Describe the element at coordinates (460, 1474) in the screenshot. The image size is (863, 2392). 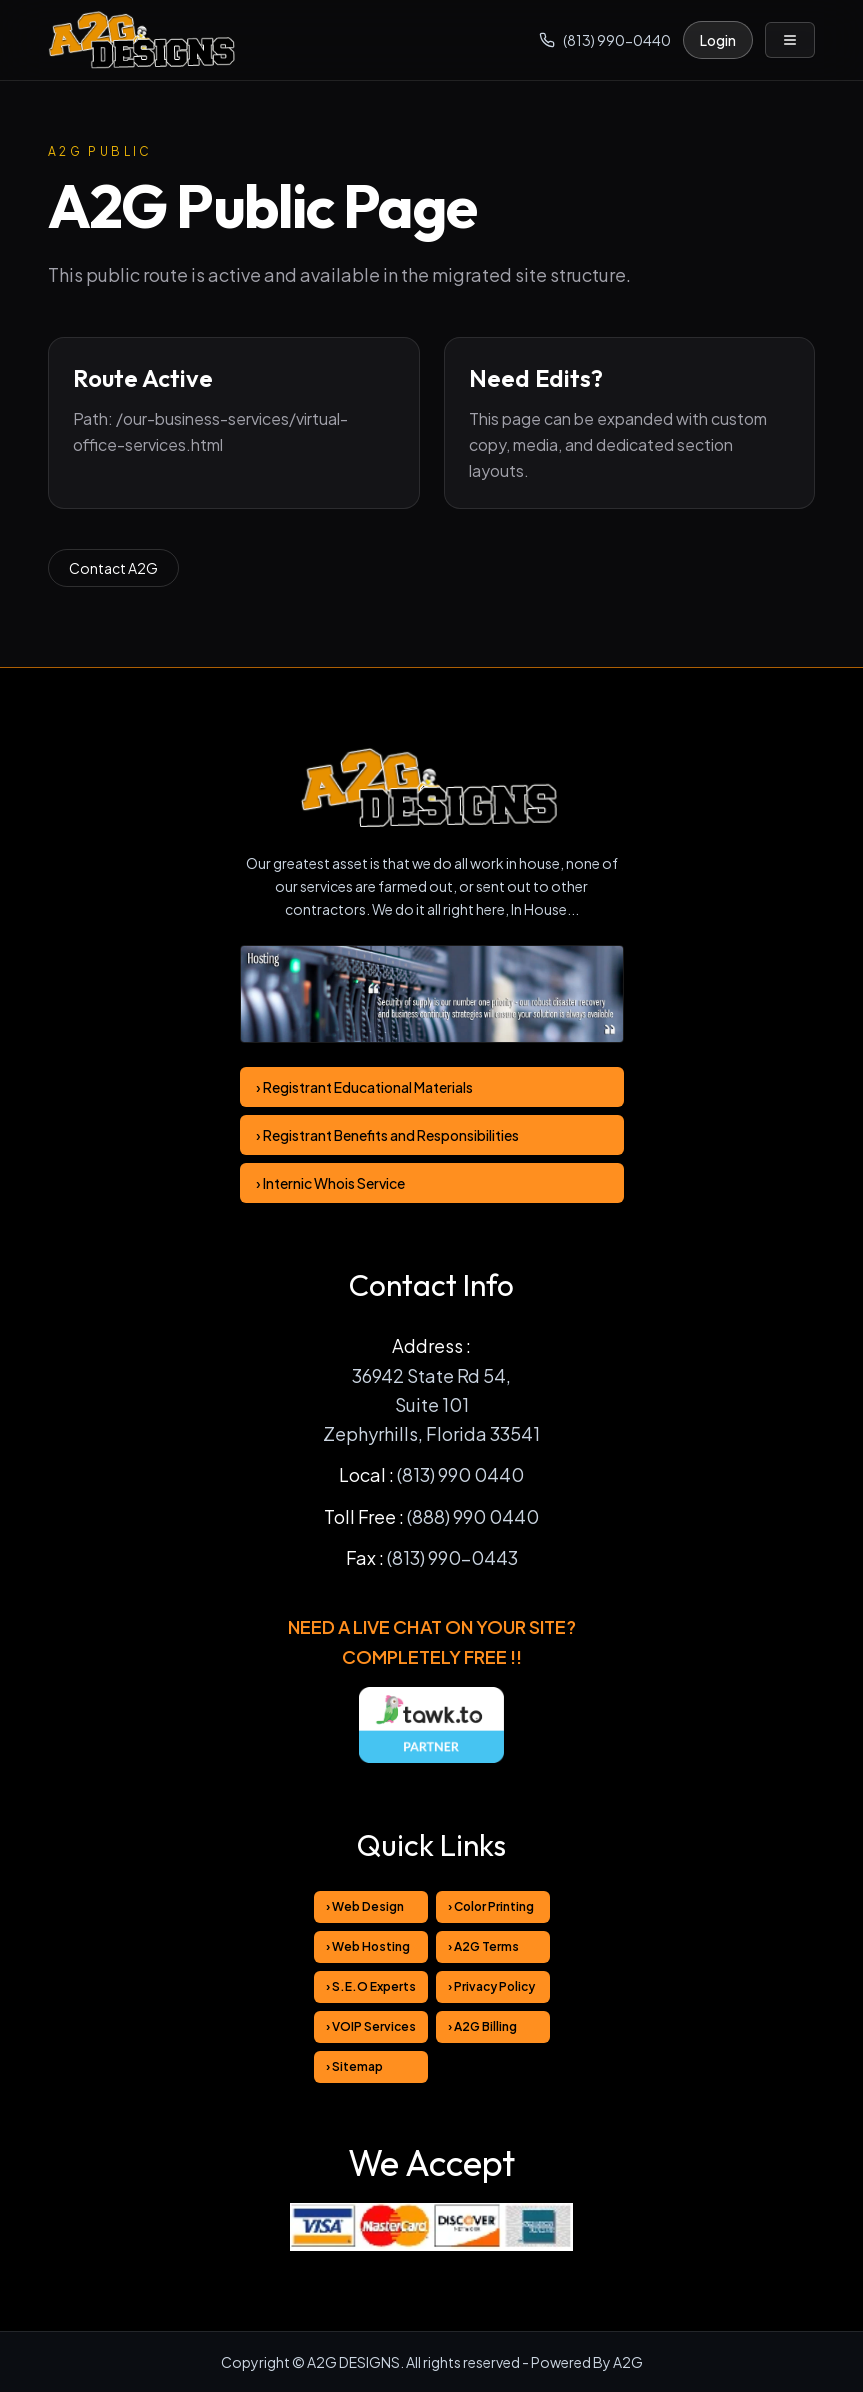
I see `(813) 990 0440` at that location.